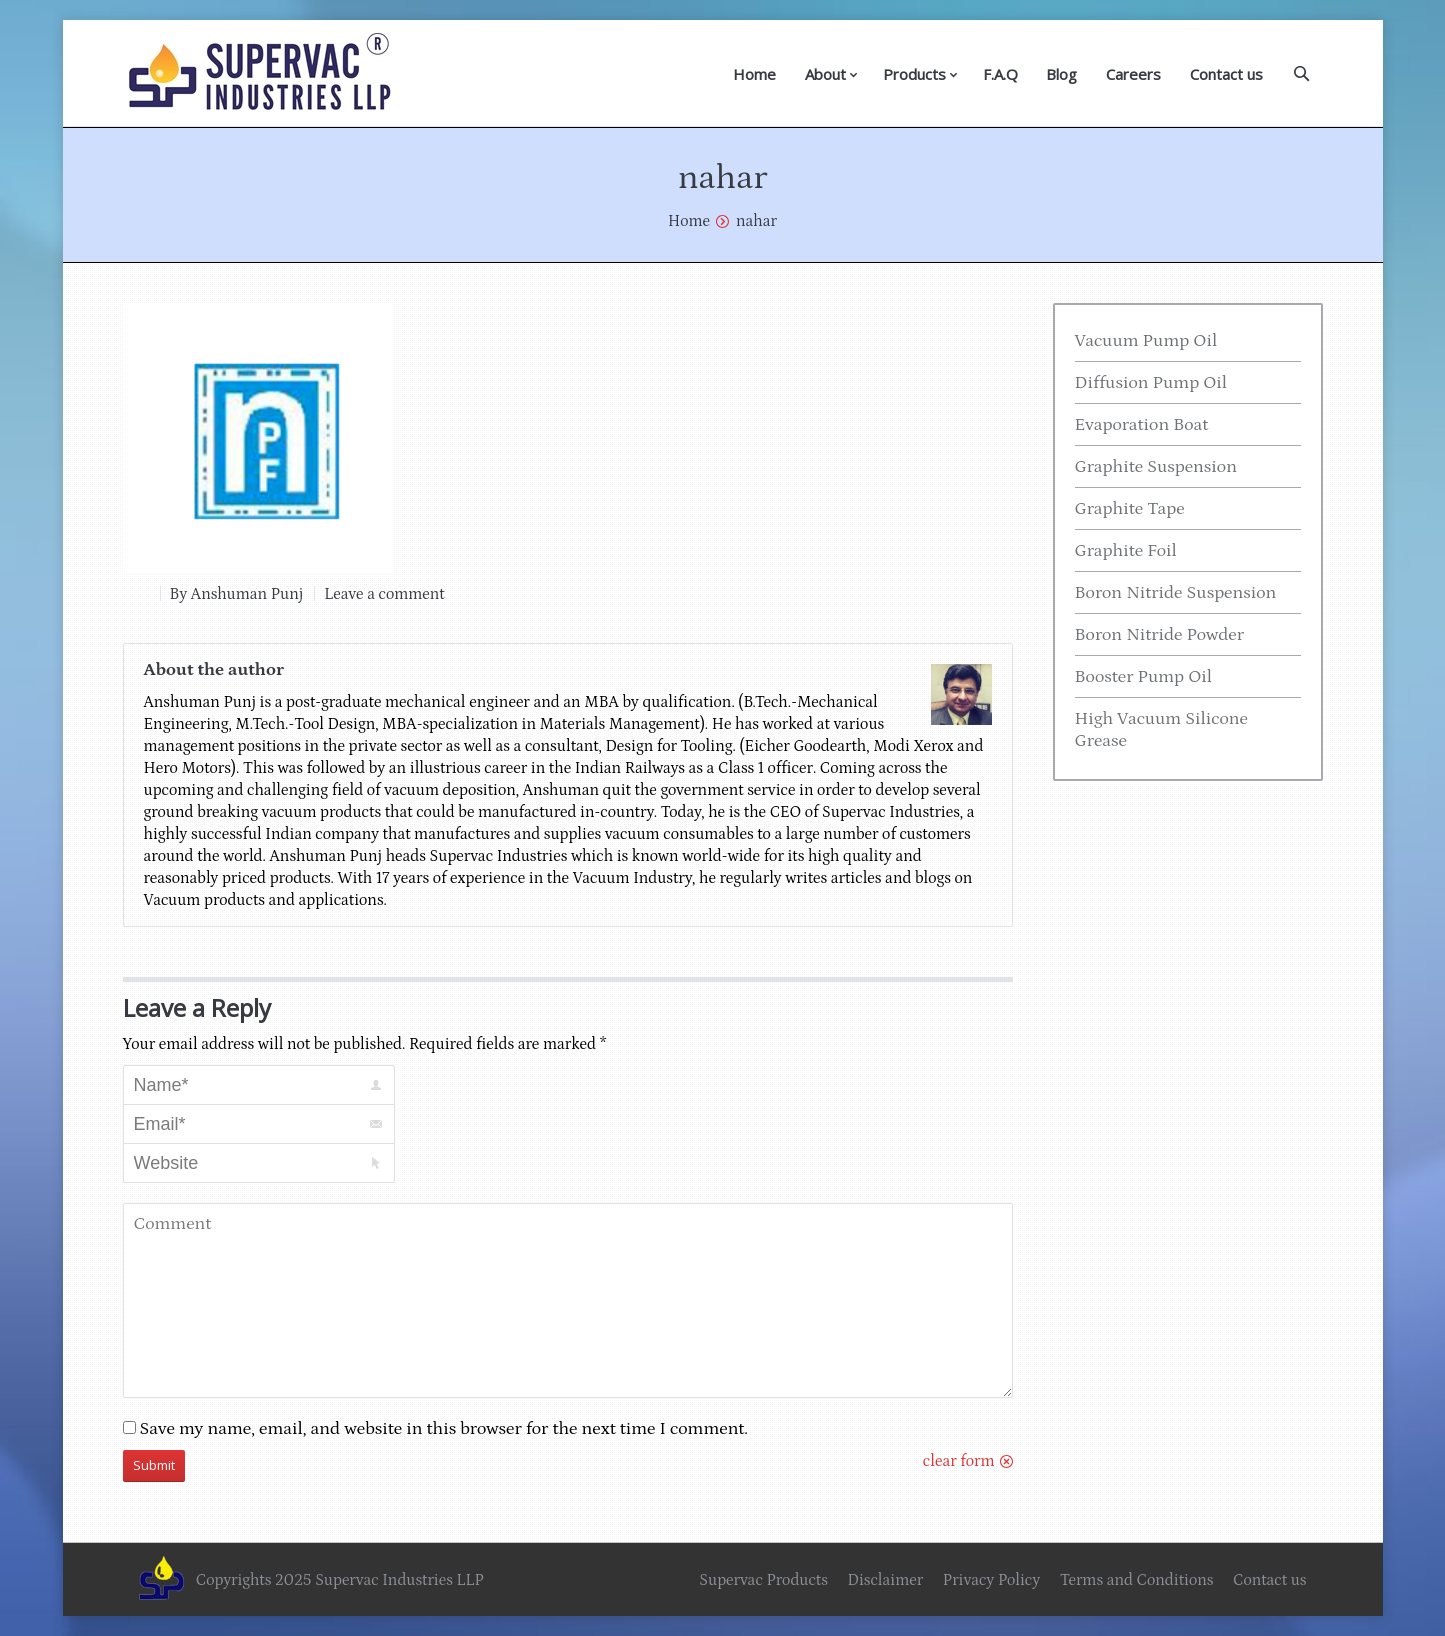 The image size is (1445, 1636). Describe the element at coordinates (763, 1580) in the screenshot. I see `Supervac Products` at that location.